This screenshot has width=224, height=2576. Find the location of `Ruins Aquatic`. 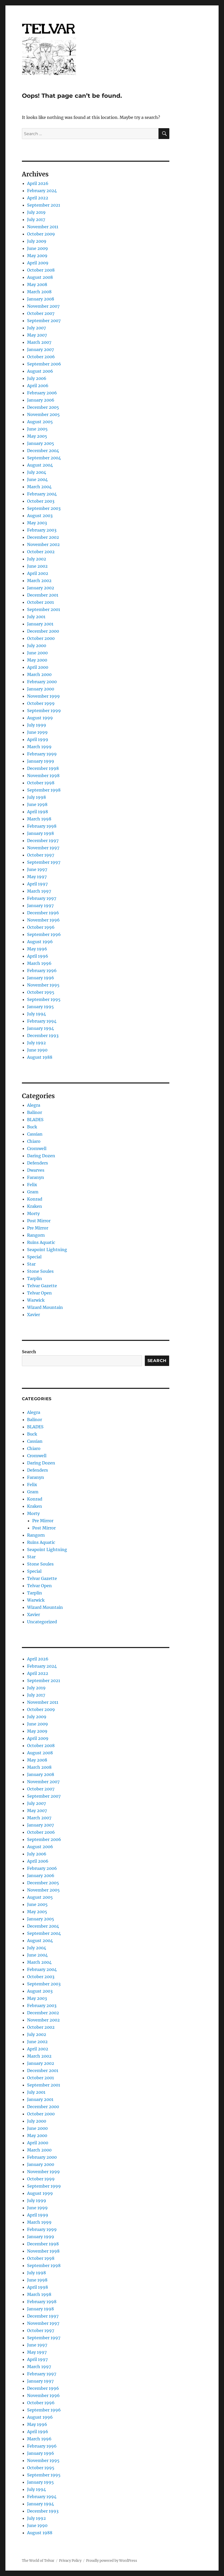

Ruins Aquatic is located at coordinates (41, 1242).